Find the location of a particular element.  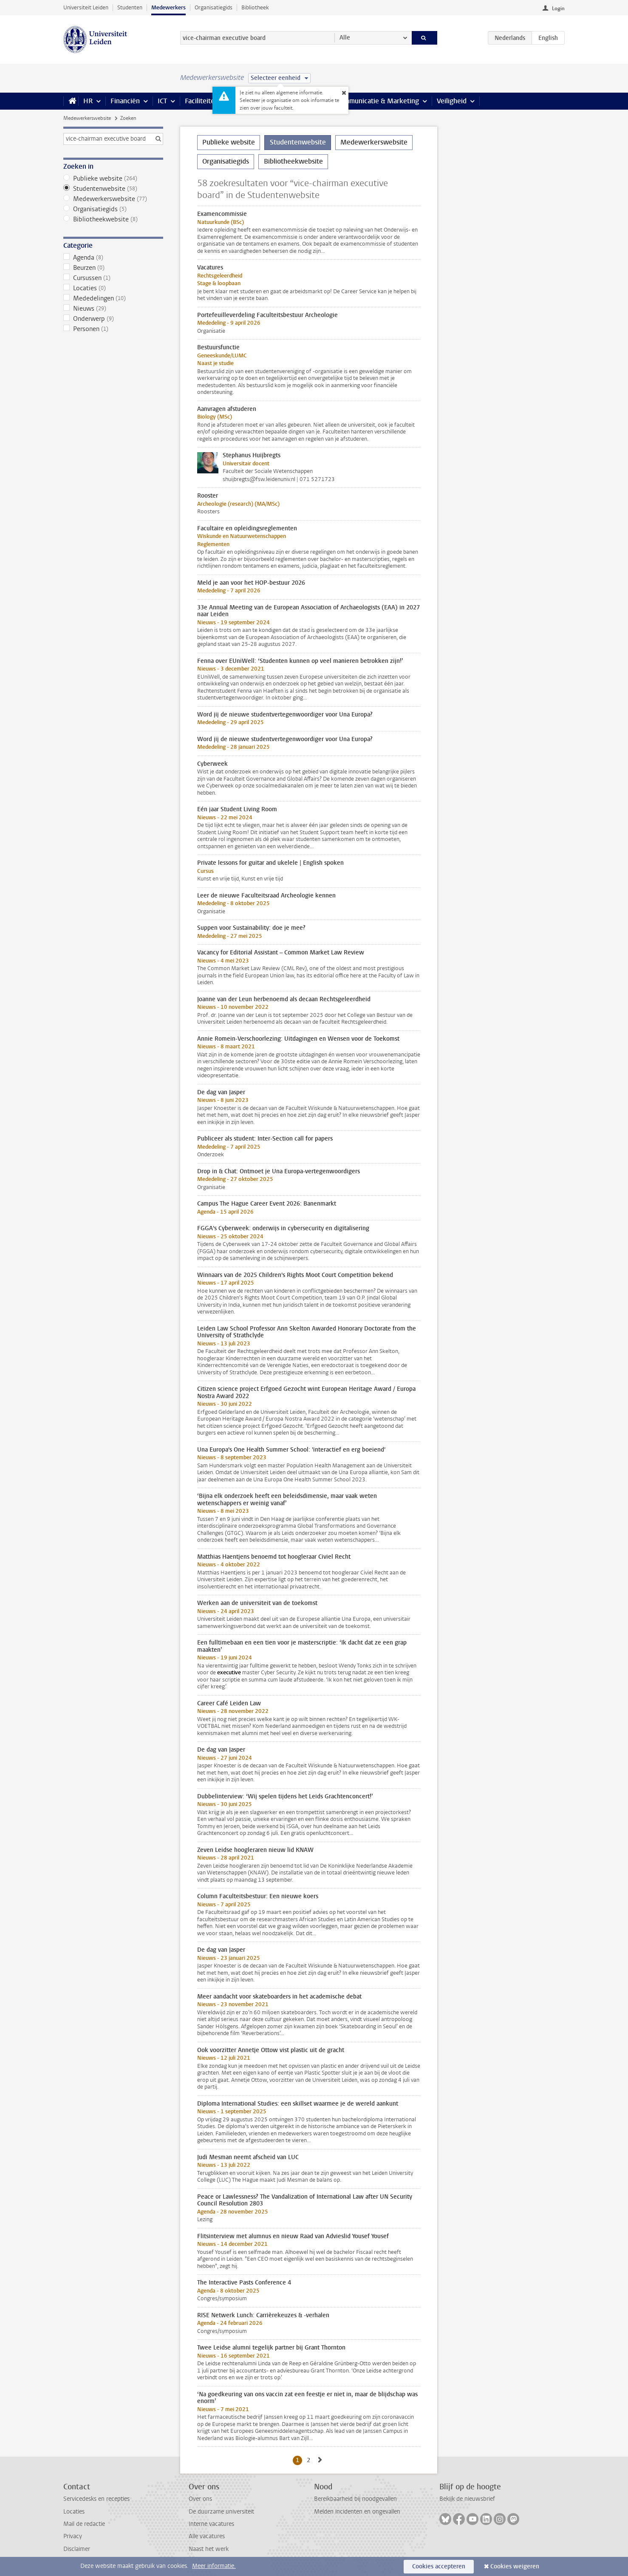

Servicedesks en recepties is located at coordinates (96, 2499).